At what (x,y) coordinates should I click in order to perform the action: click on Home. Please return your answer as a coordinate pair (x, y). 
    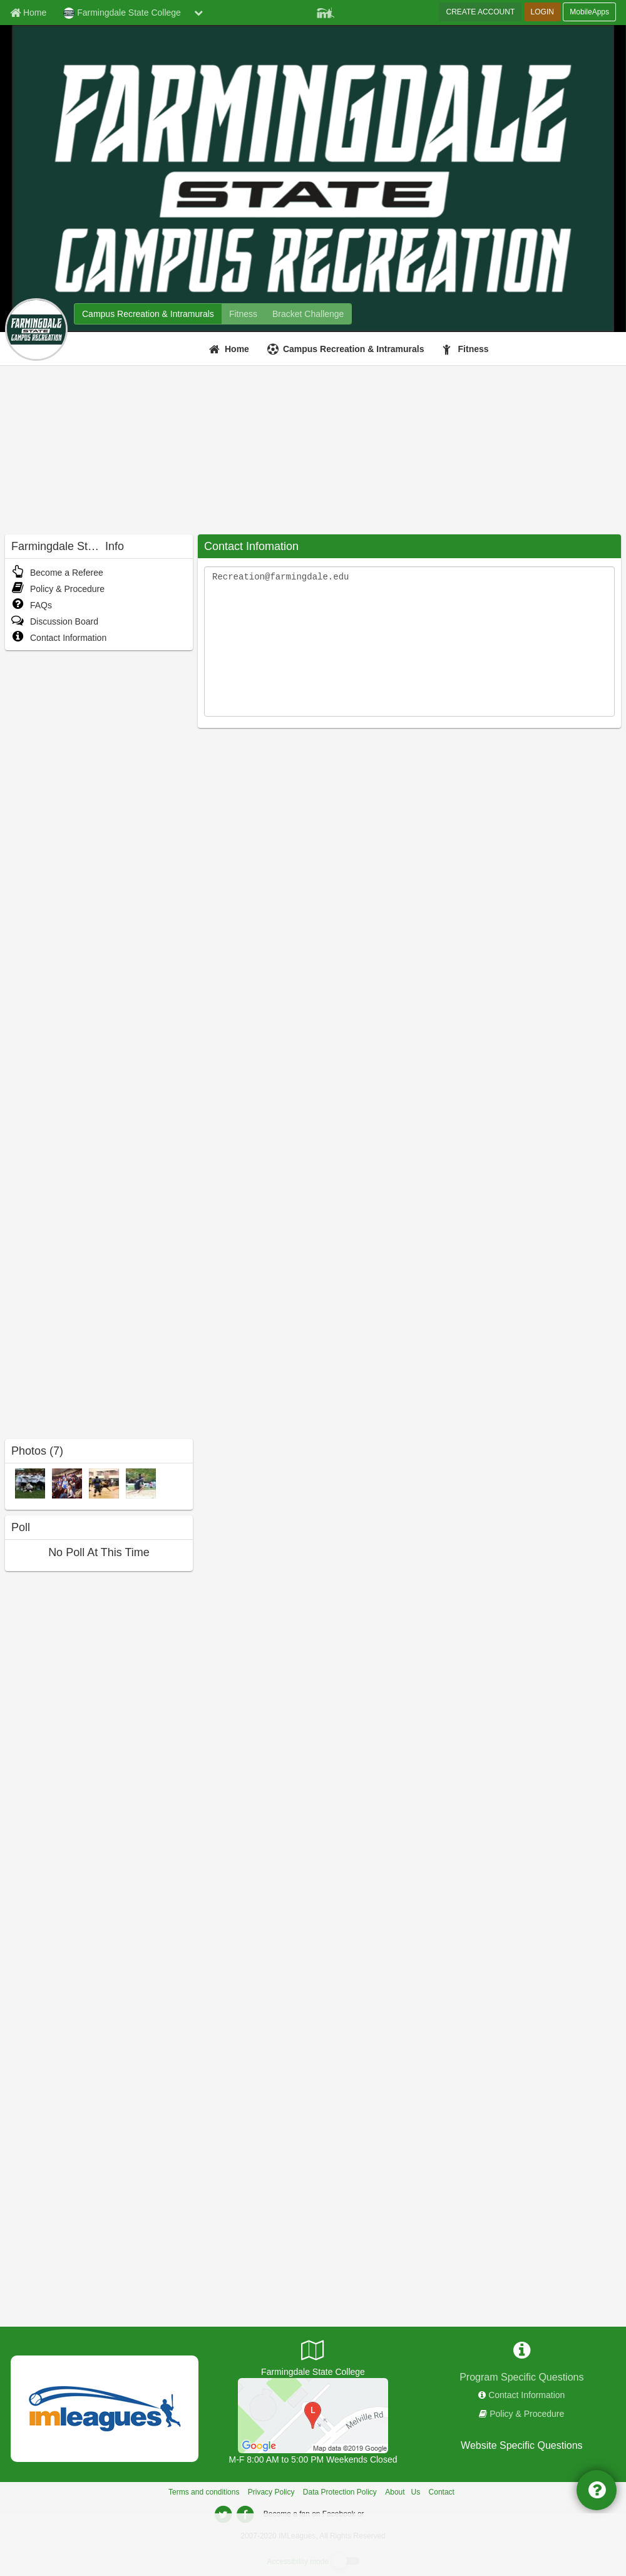
    Looking at the image, I should click on (237, 349).